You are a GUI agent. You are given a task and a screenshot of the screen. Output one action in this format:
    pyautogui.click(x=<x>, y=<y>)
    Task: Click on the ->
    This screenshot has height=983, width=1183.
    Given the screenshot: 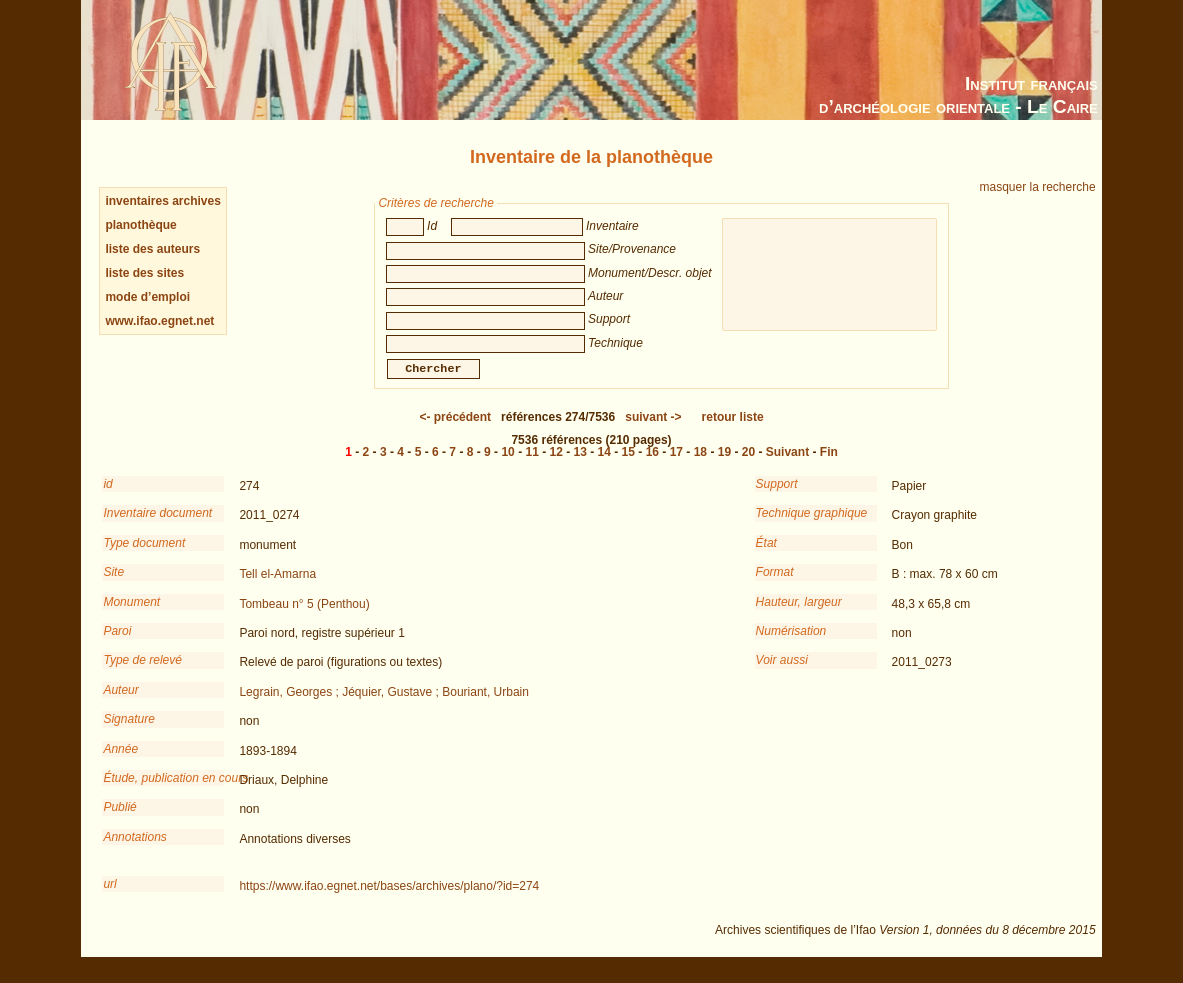 What is the action you would take?
    pyautogui.click(x=653, y=431)
    